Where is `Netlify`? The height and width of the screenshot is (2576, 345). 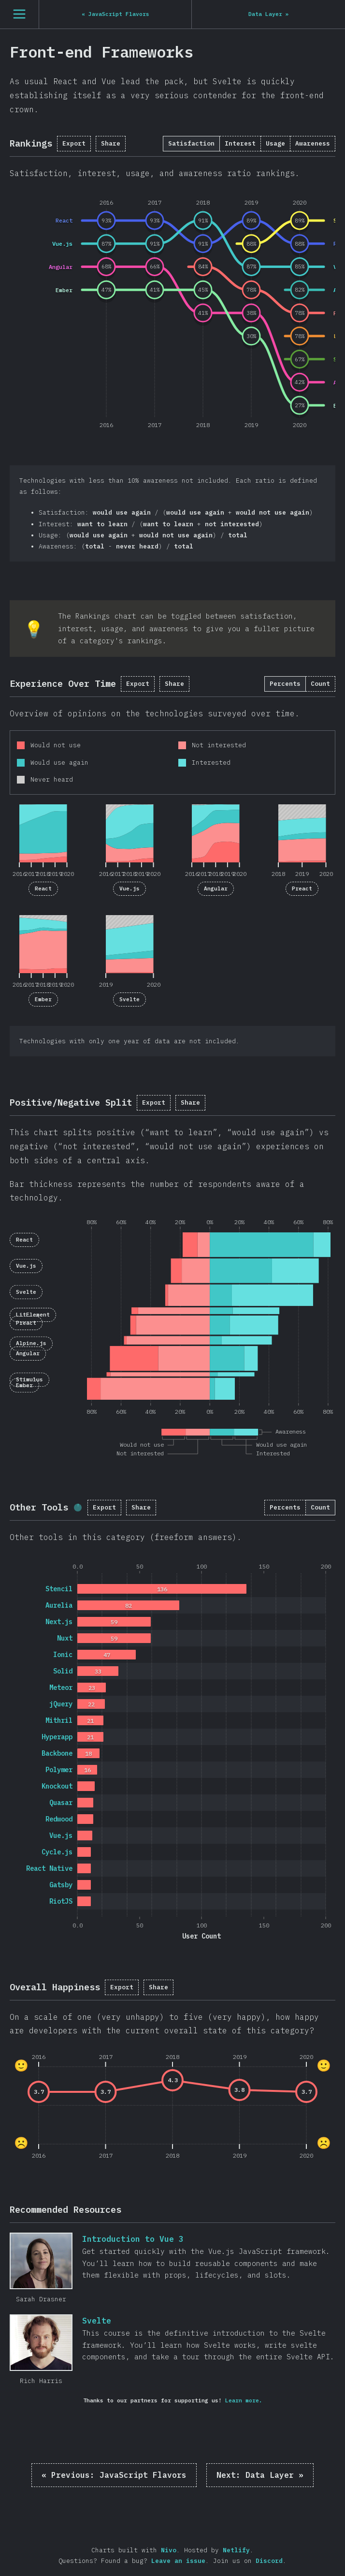 Netlify is located at coordinates (236, 2550).